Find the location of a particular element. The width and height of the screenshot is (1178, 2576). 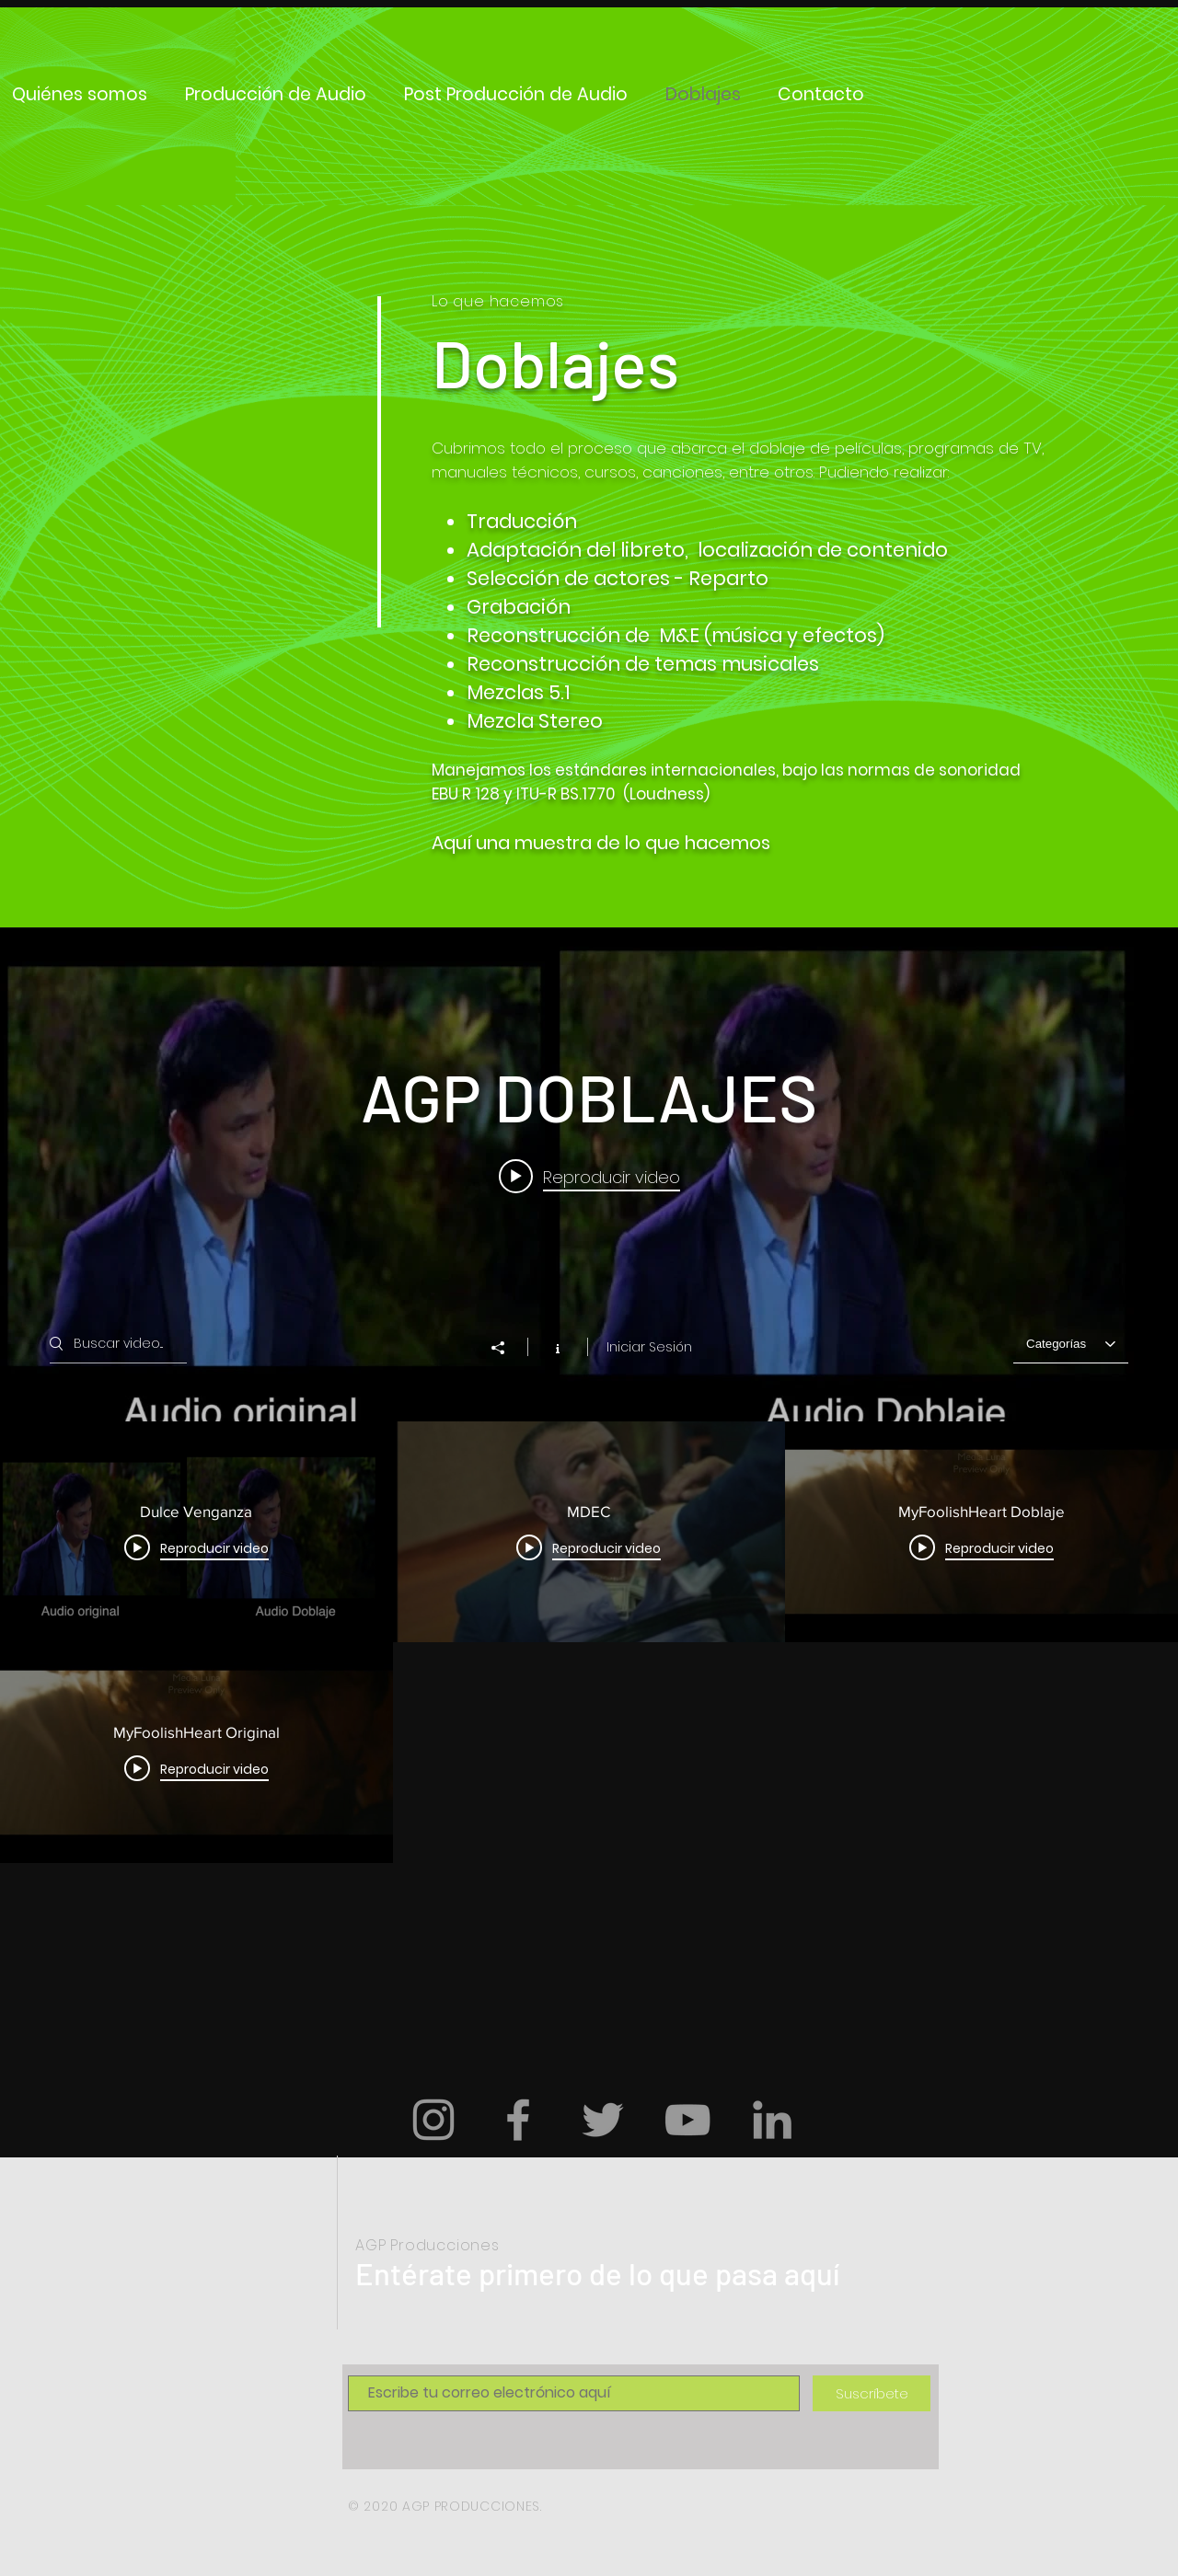

[Grey Facebook Icon] is located at coordinates (518, 2119).